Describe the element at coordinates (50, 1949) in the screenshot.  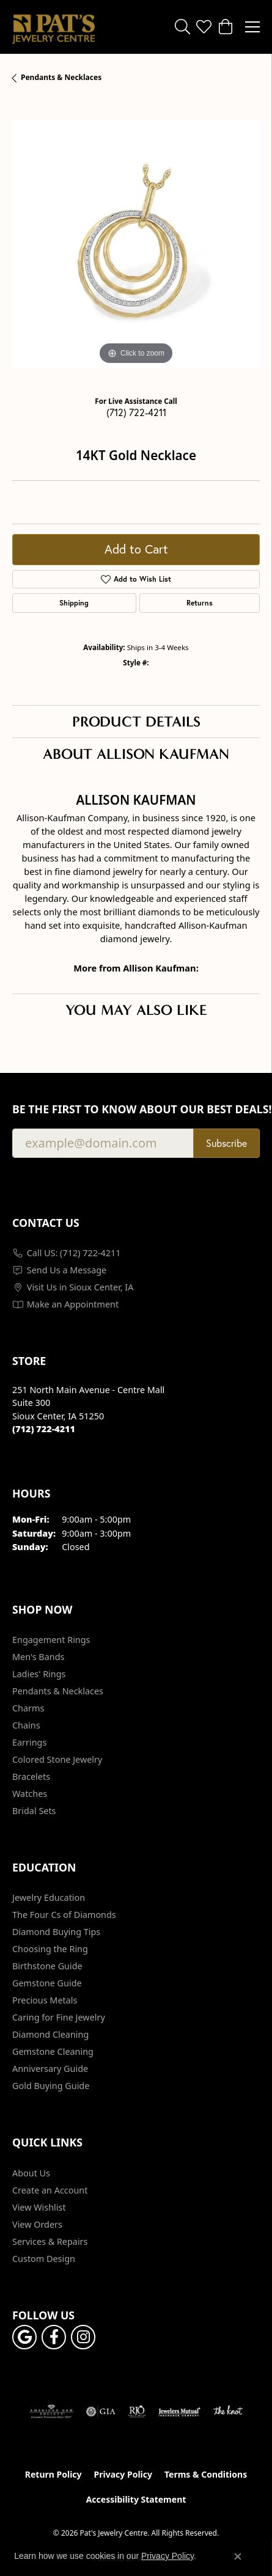
I see `Choosing the Ring [menuitem]` at that location.